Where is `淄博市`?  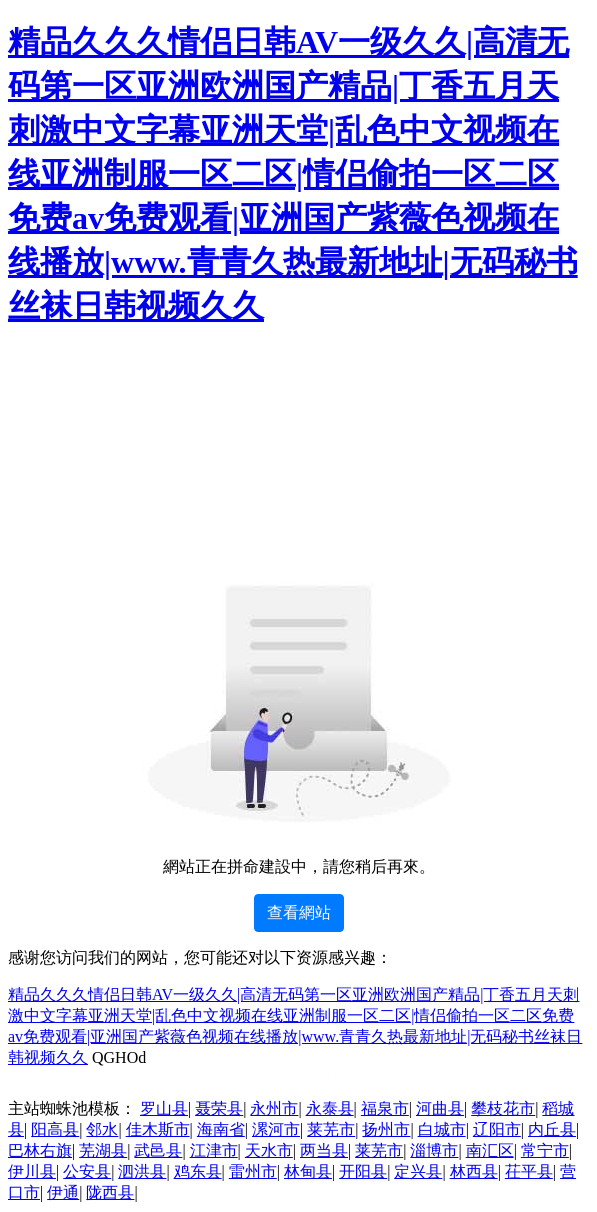 淄博市 is located at coordinates (434, 1150).